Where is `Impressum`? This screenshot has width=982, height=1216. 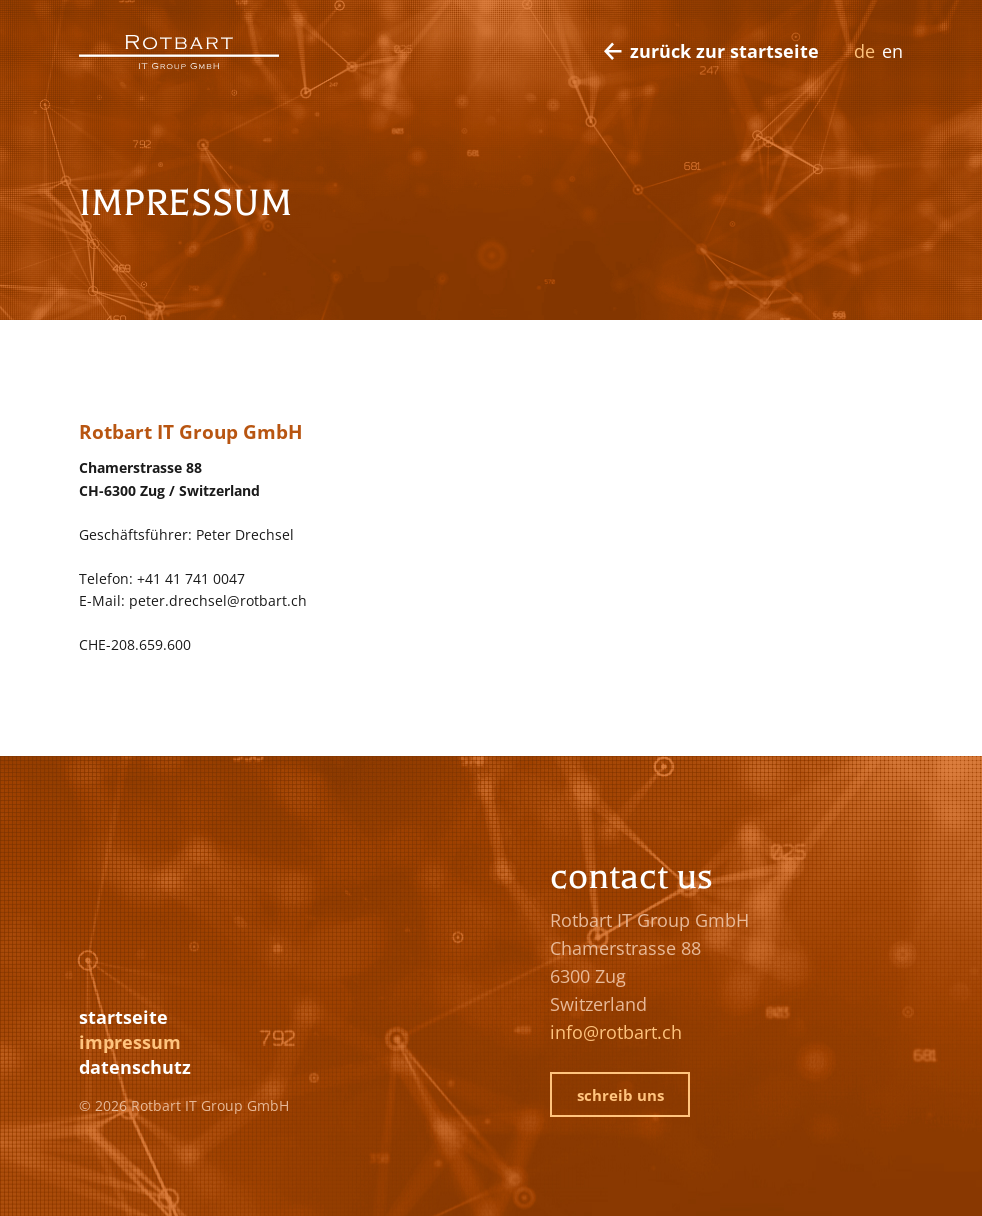 Impressum is located at coordinates (130, 1042).